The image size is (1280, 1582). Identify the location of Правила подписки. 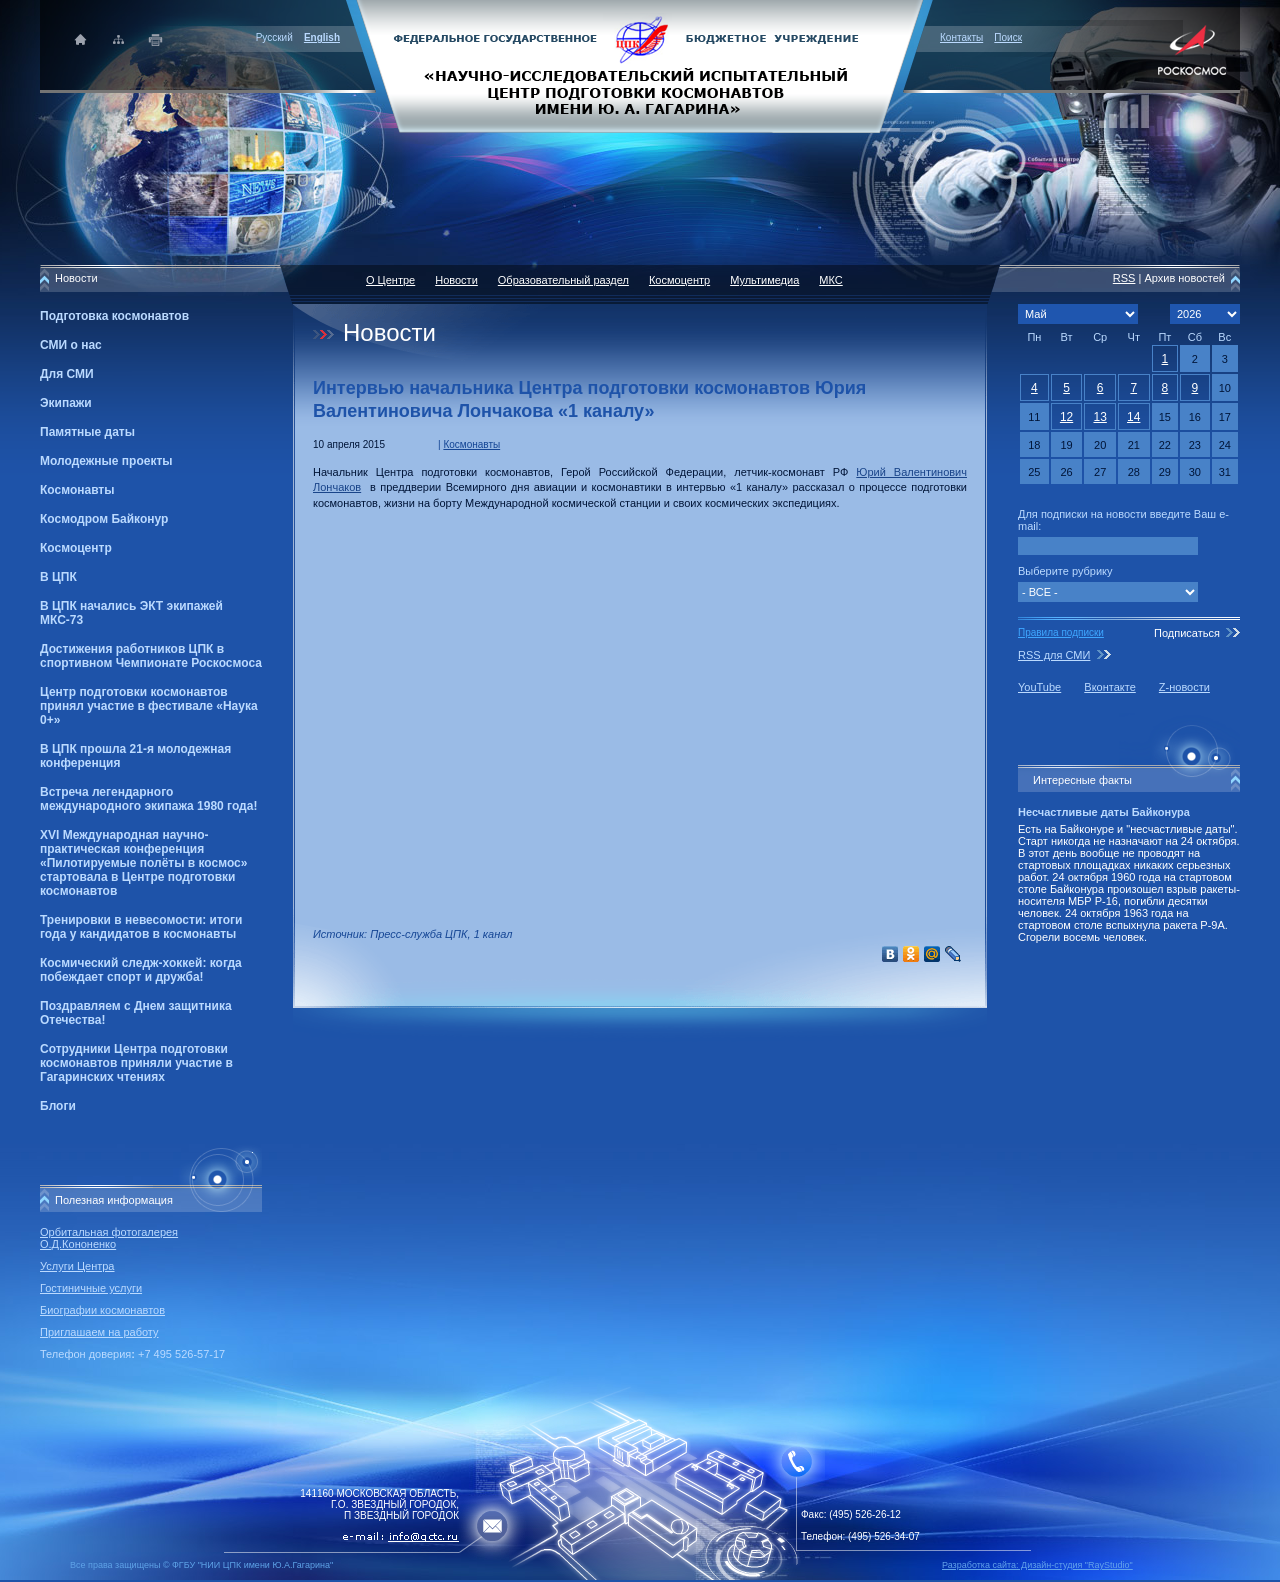
(1061, 632).